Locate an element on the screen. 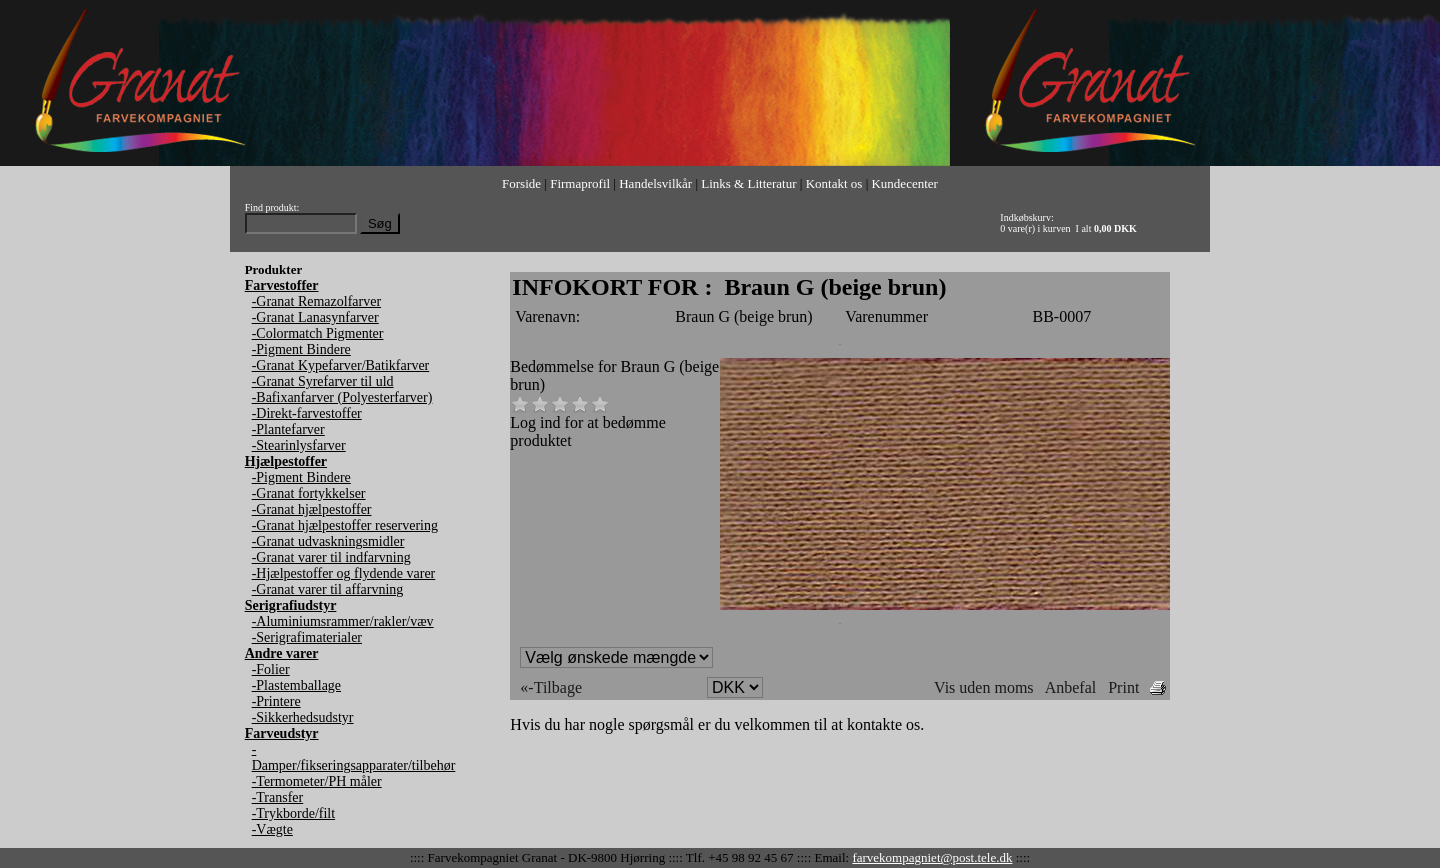 Image resolution: width=1440 pixels, height=868 pixels. -Termometer/PH måler is located at coordinates (317, 781).